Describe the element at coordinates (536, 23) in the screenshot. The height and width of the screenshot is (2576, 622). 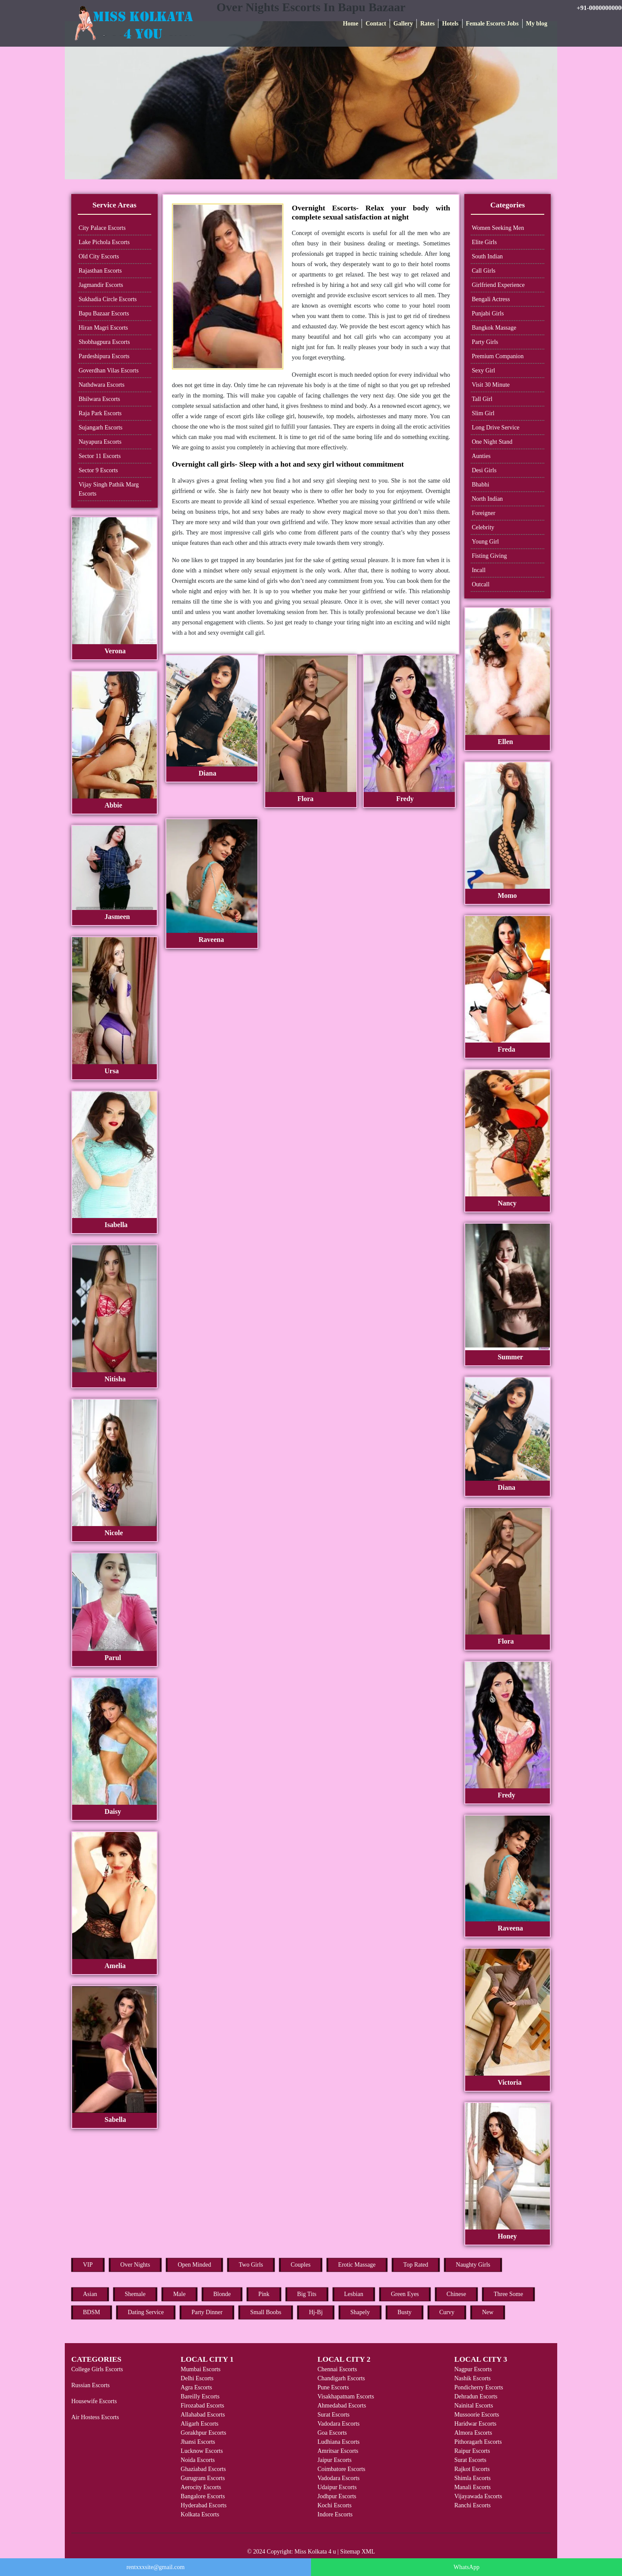
I see `My blog` at that location.